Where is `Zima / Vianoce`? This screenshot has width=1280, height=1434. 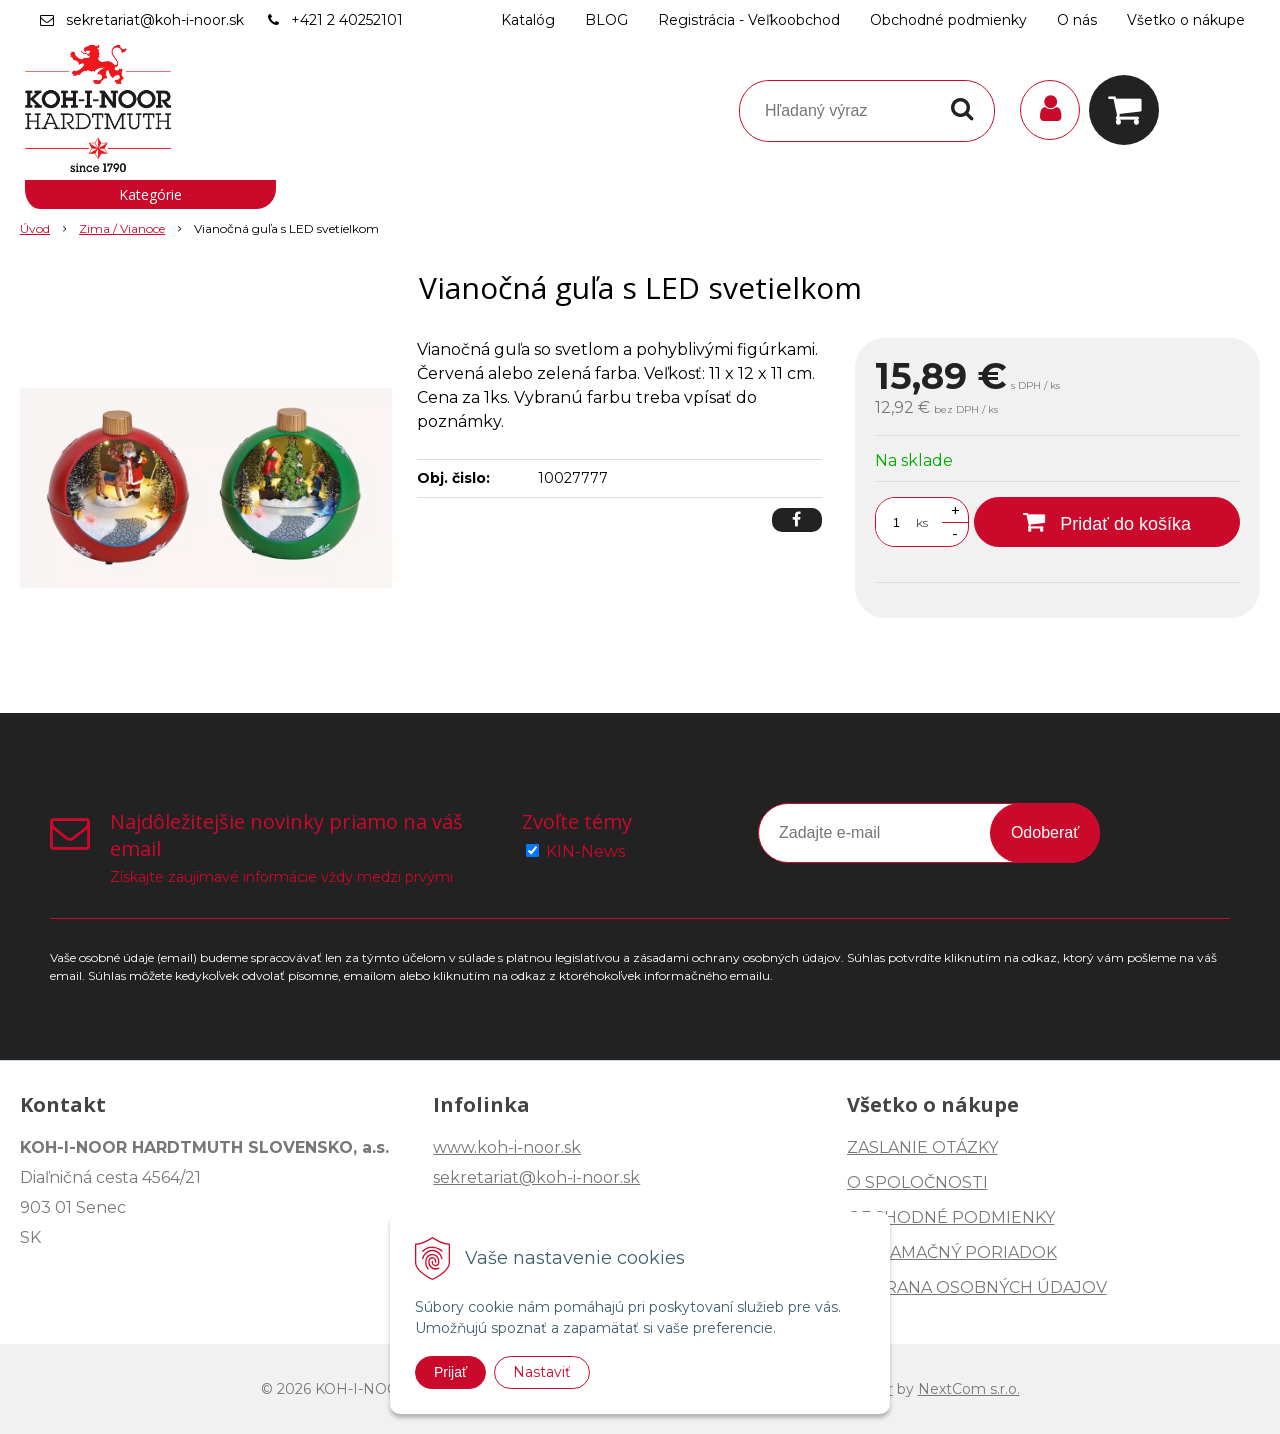
Zima / Vianoce is located at coordinates (122, 228).